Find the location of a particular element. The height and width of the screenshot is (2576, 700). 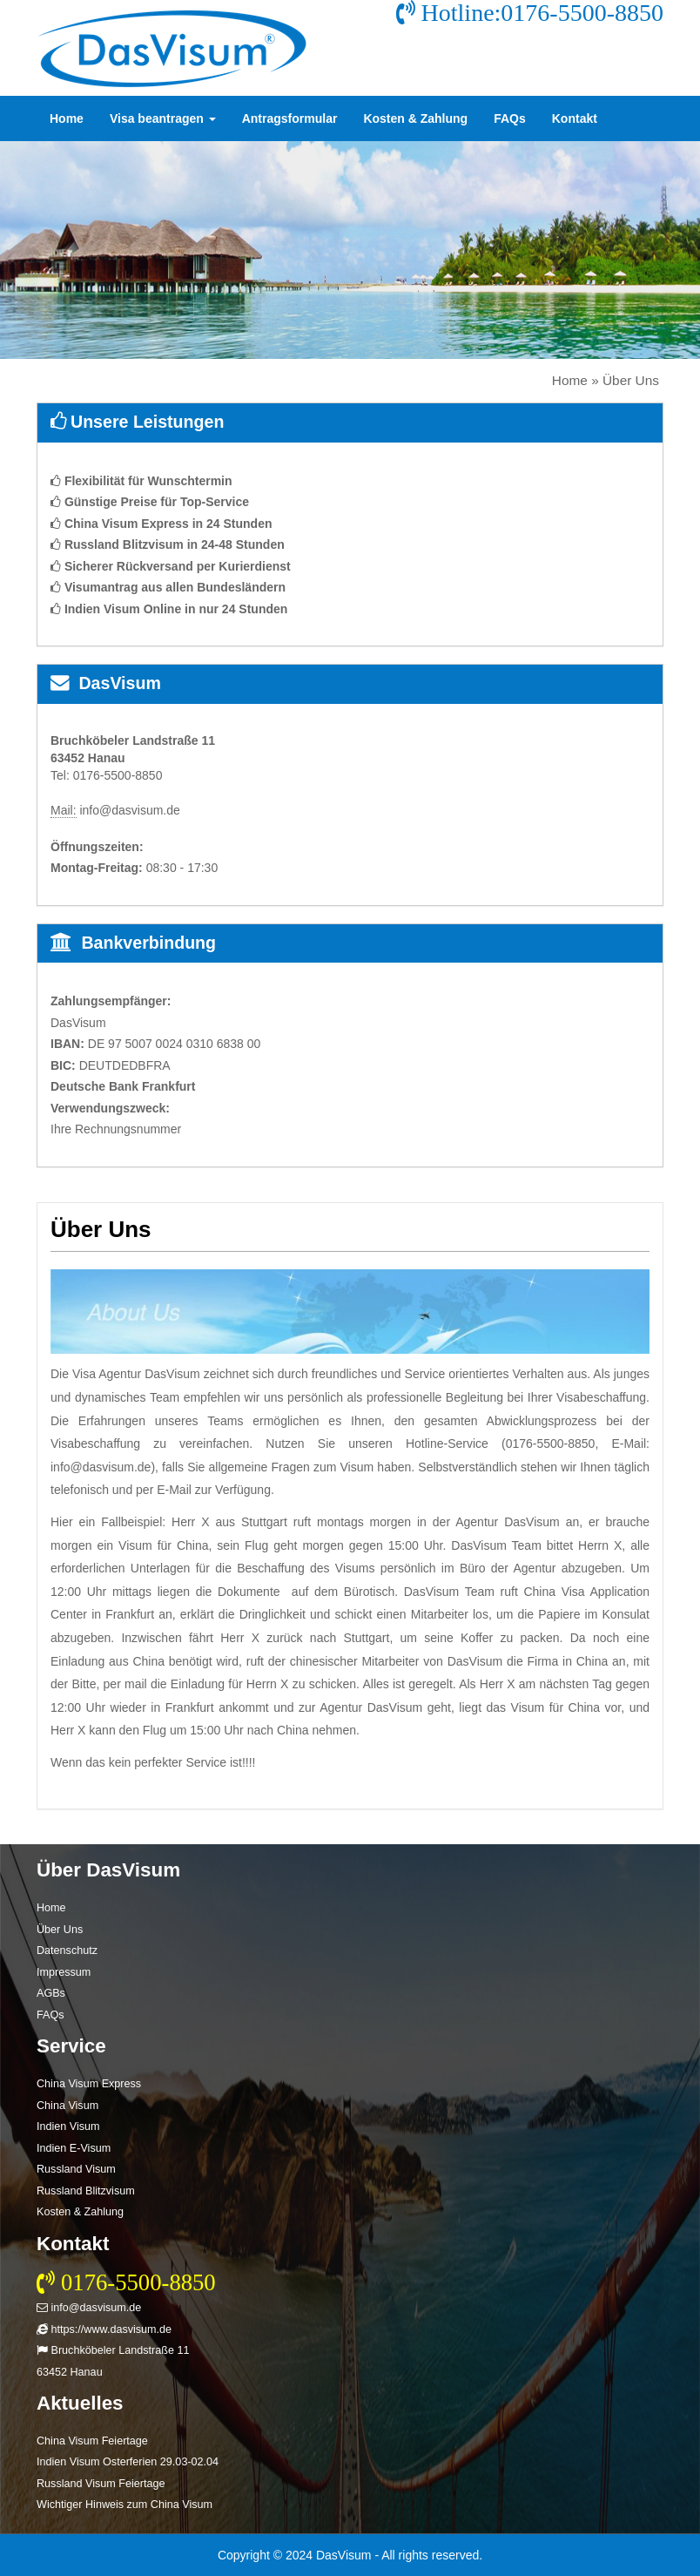

China Visum is located at coordinates (67, 2105).